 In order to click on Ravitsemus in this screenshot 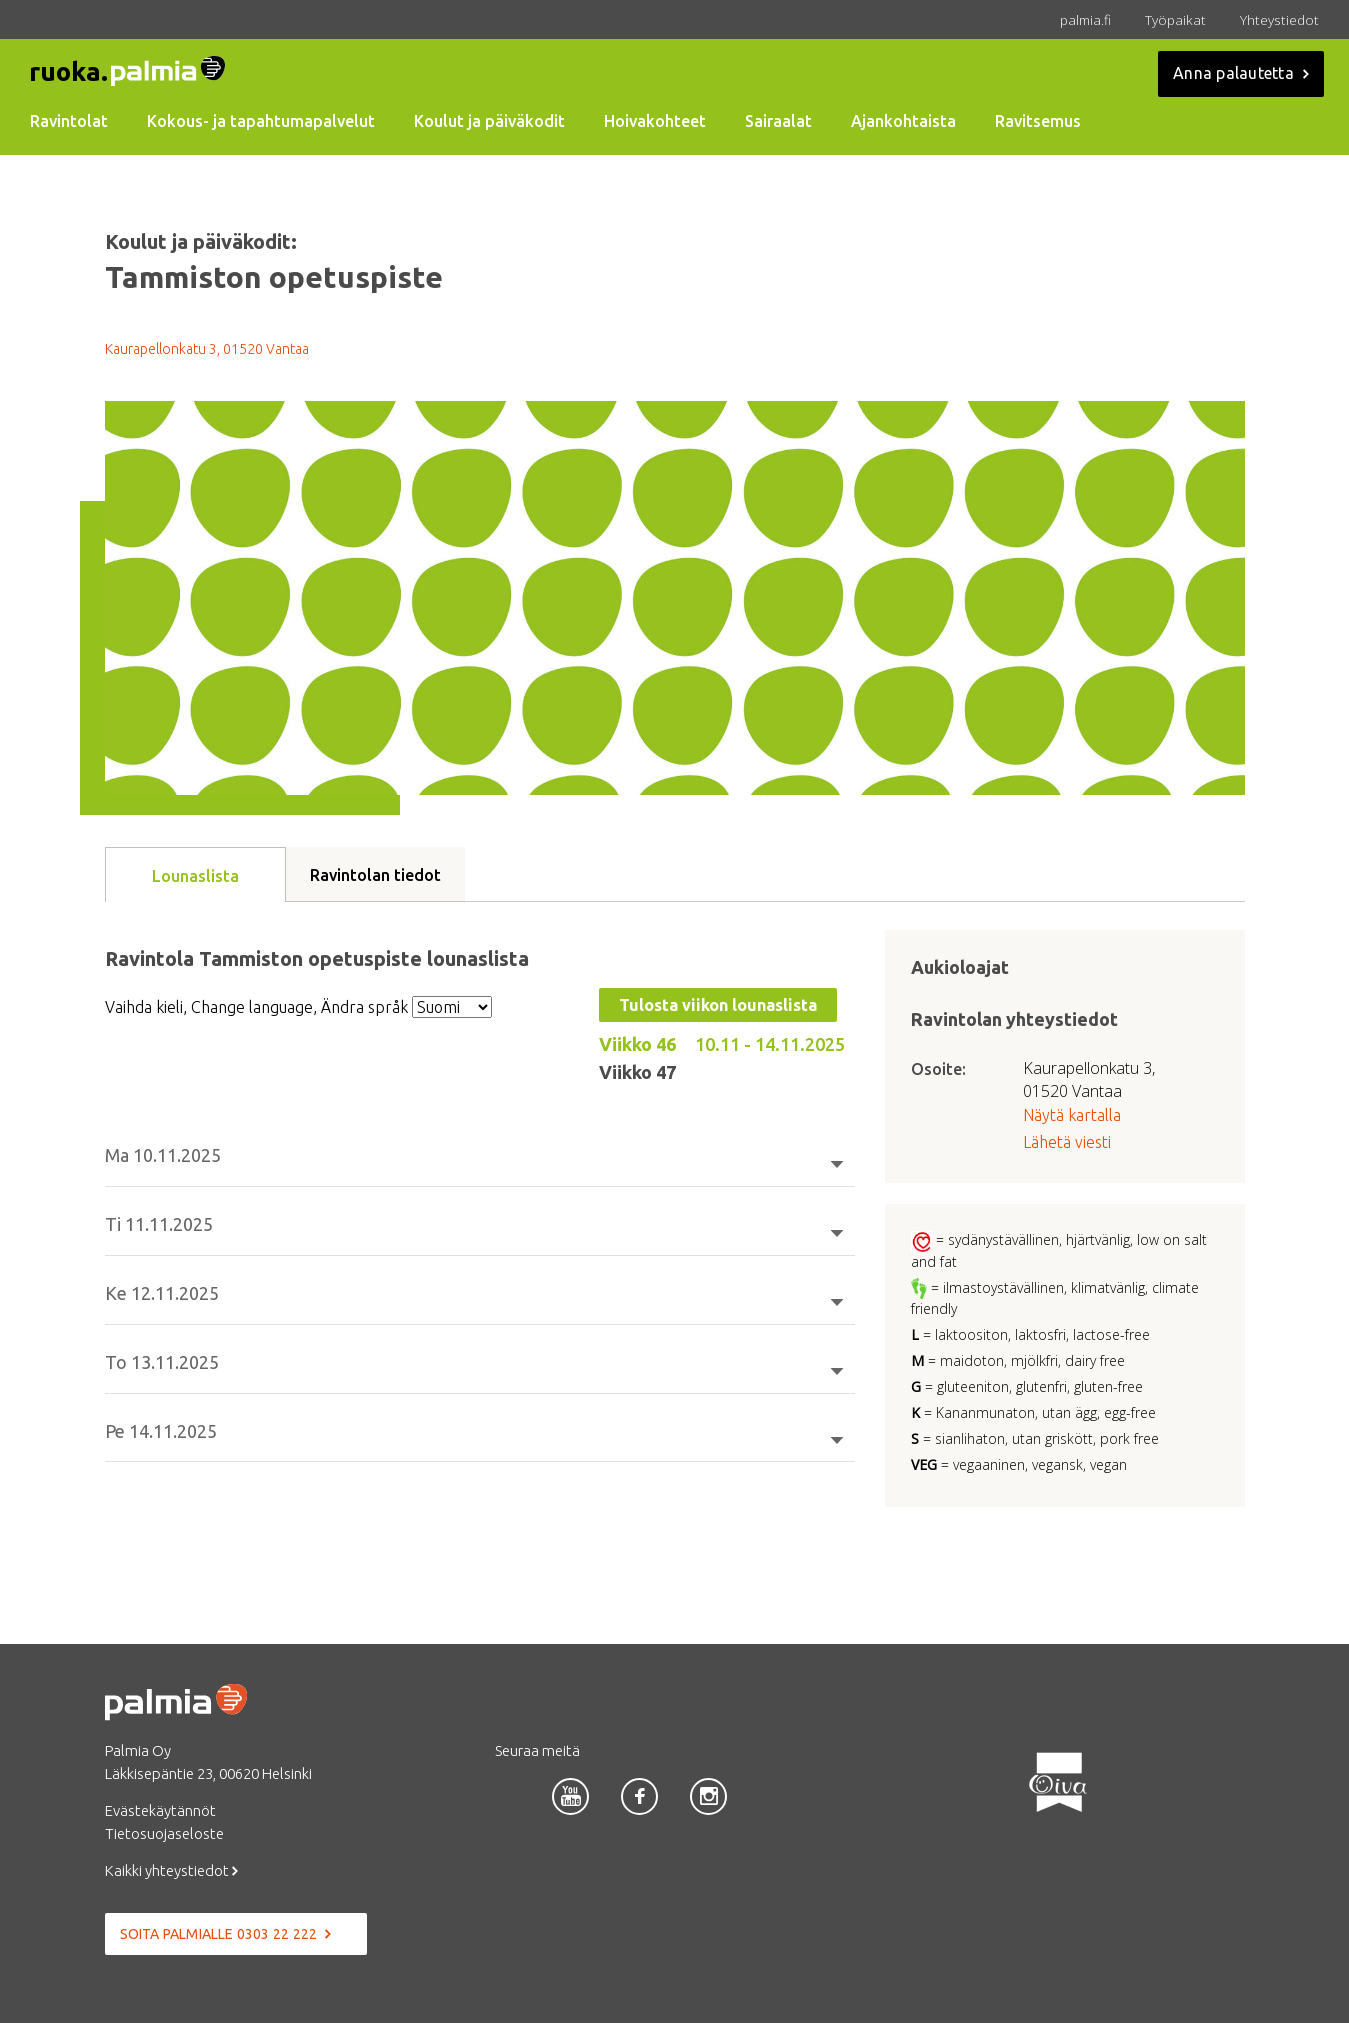, I will do `click(1038, 121)`.